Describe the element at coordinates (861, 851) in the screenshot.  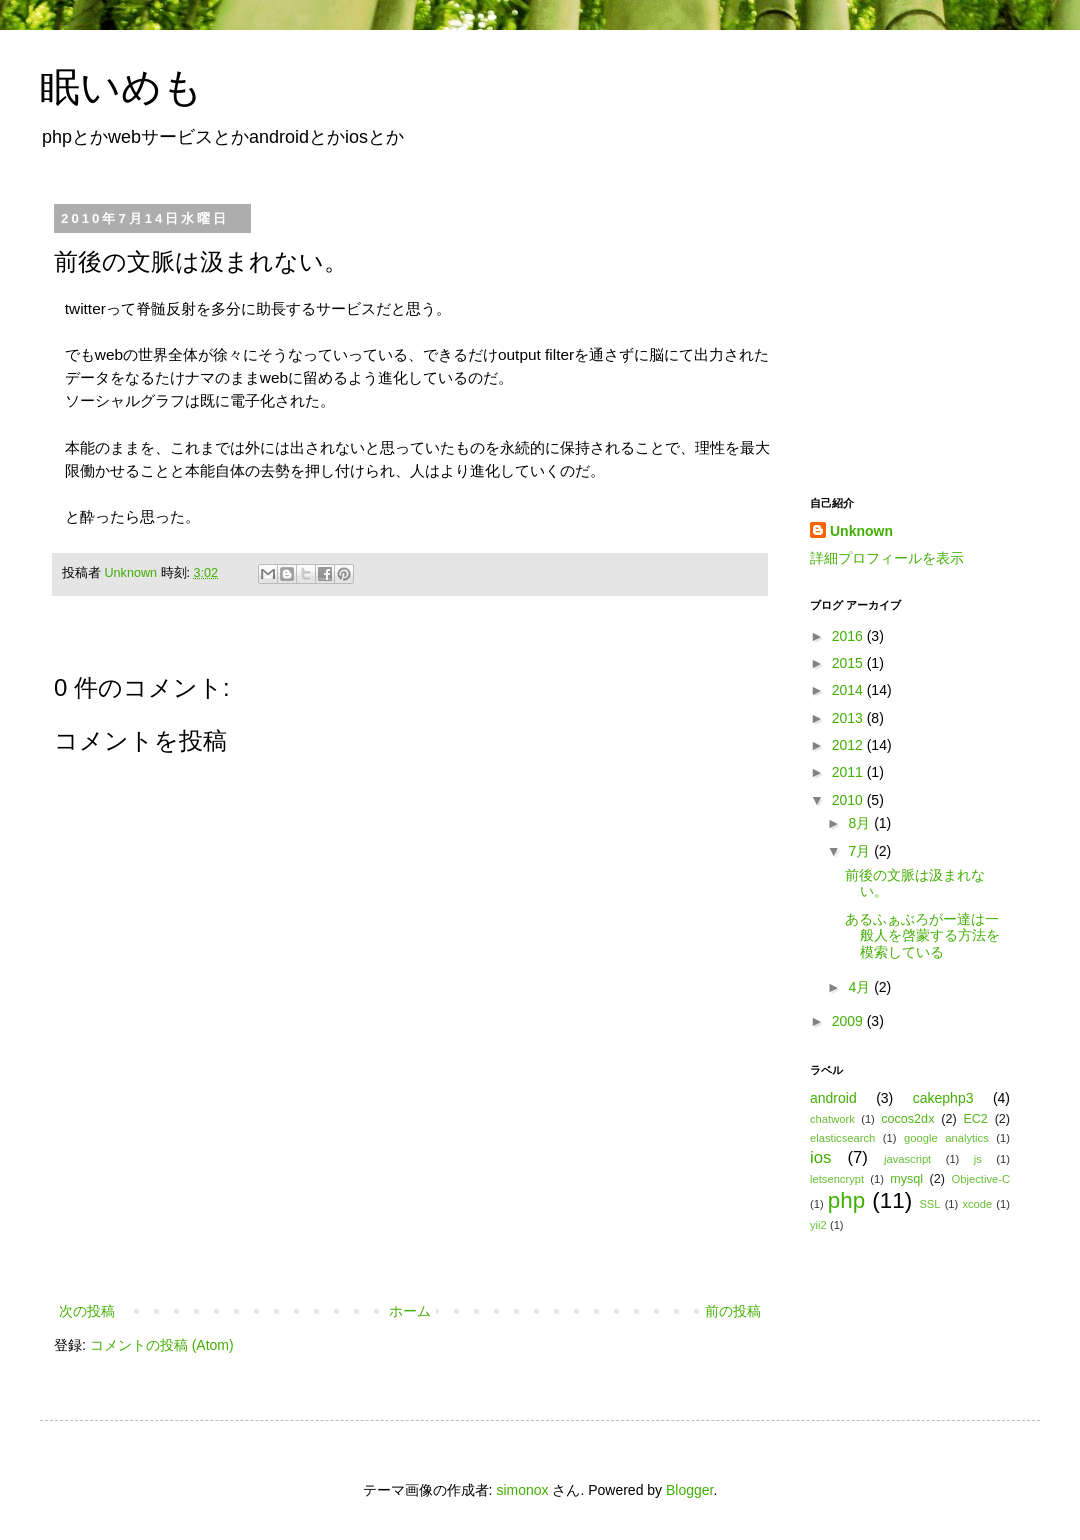
I see `7月` at that location.